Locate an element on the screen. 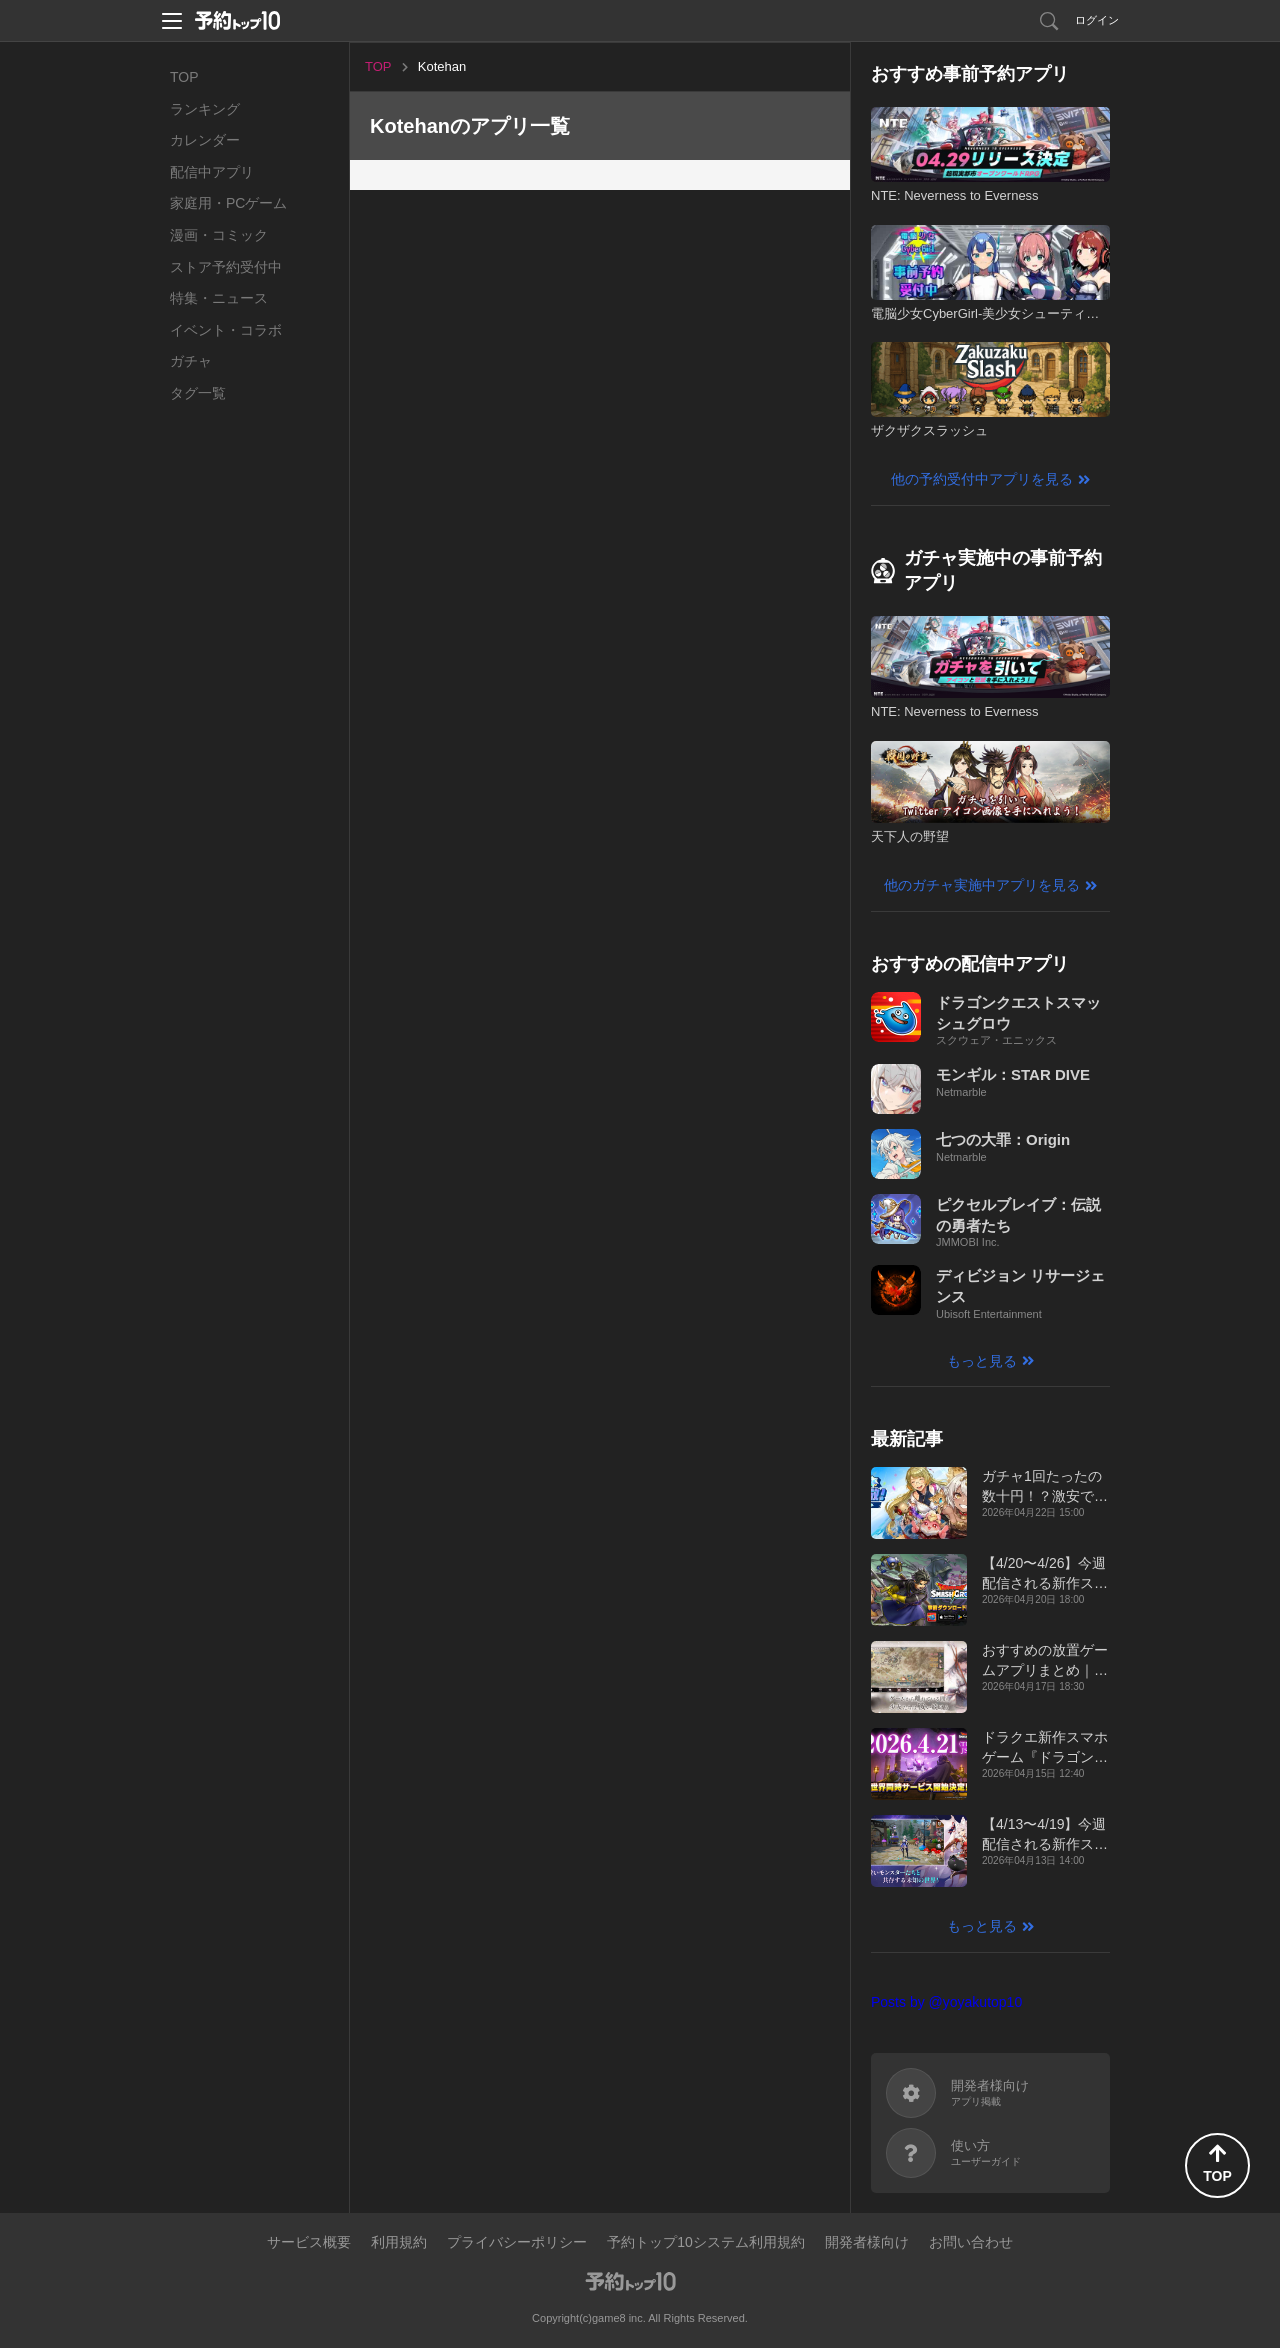 The width and height of the screenshot is (1280, 2348). サービス概要 is located at coordinates (309, 2242).